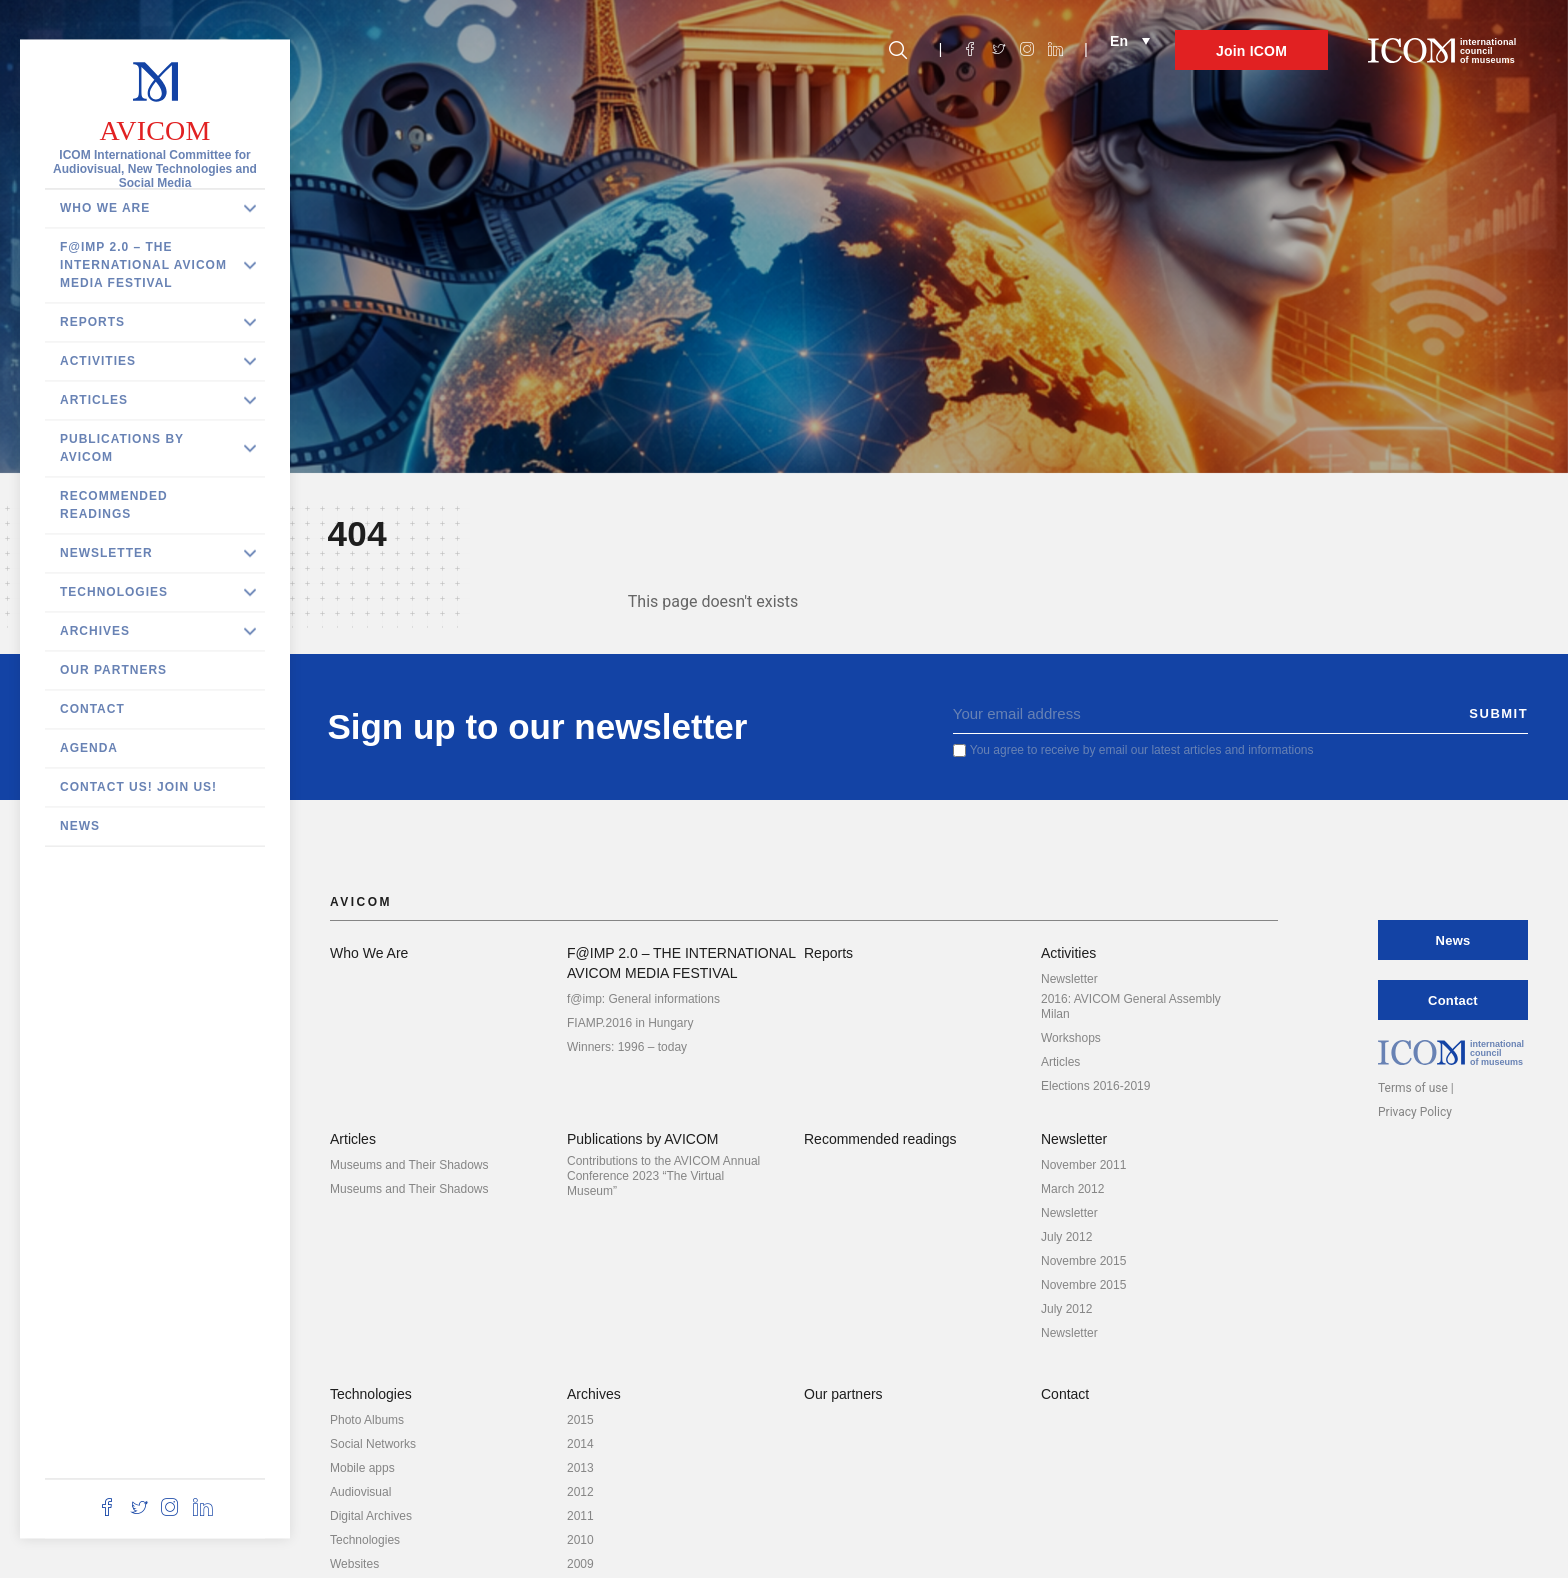 The height and width of the screenshot is (1578, 1568). Describe the element at coordinates (409, 1165) in the screenshot. I see `Museums and Their Shadows` at that location.